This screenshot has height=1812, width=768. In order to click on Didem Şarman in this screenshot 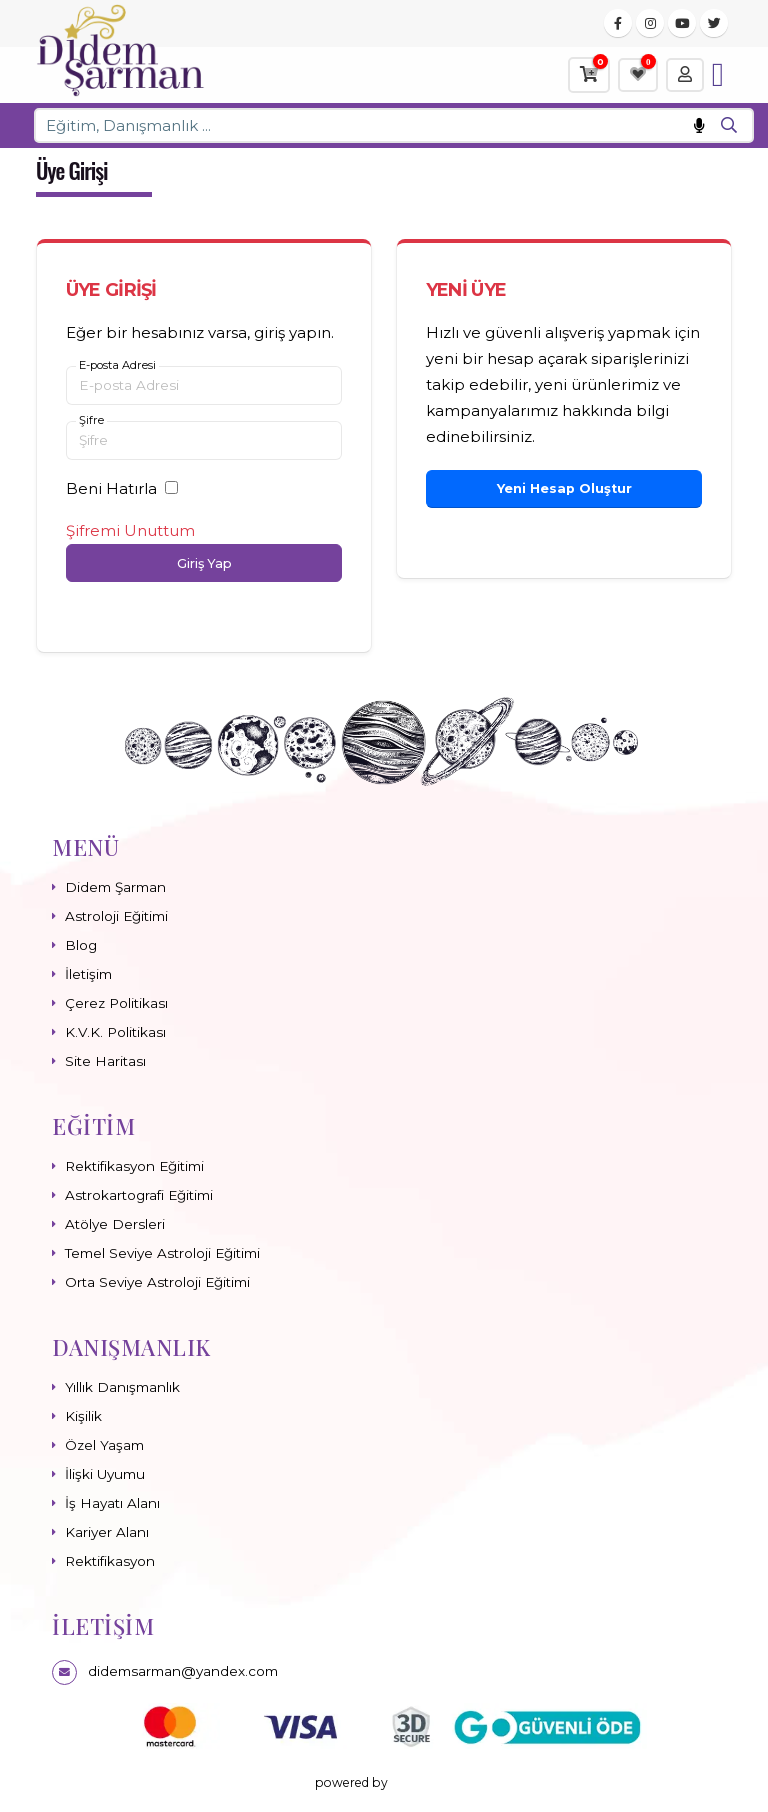, I will do `click(115, 887)`.